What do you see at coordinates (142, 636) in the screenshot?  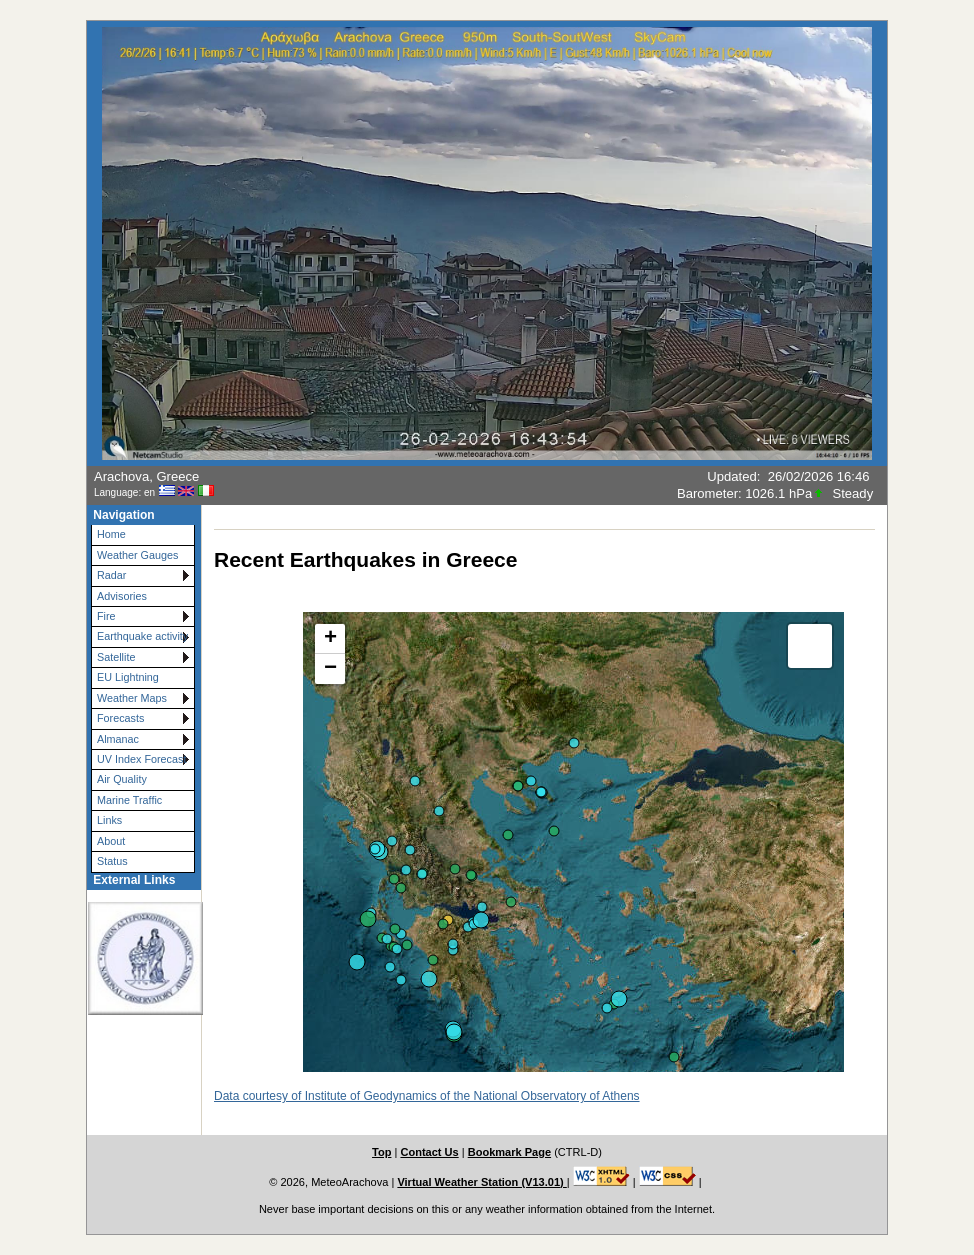 I see `Earthquake activity` at bounding box center [142, 636].